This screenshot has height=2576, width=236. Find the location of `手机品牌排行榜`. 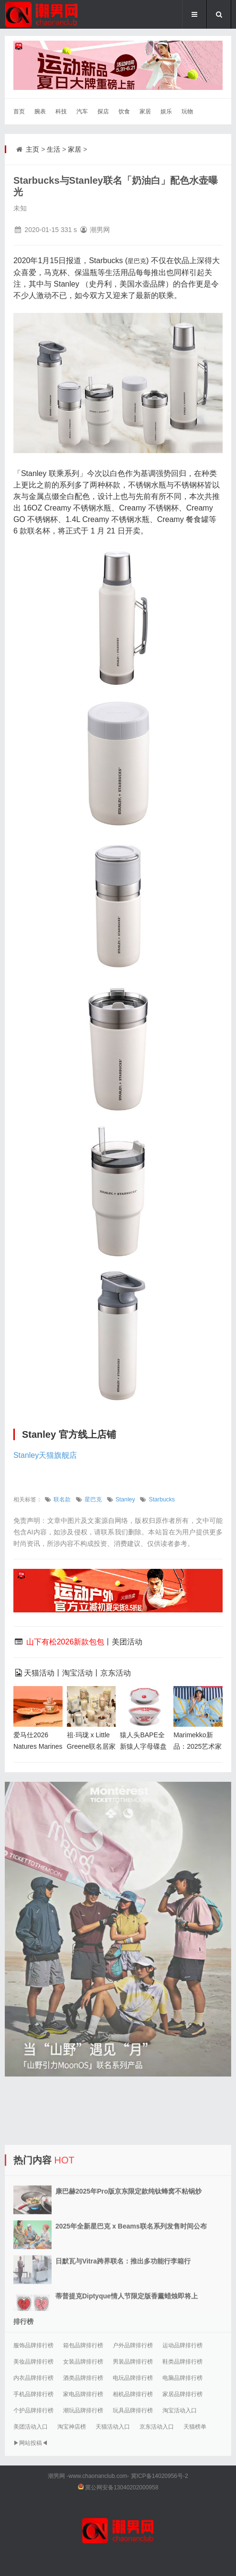

手机品牌排行榜 is located at coordinates (33, 2394).